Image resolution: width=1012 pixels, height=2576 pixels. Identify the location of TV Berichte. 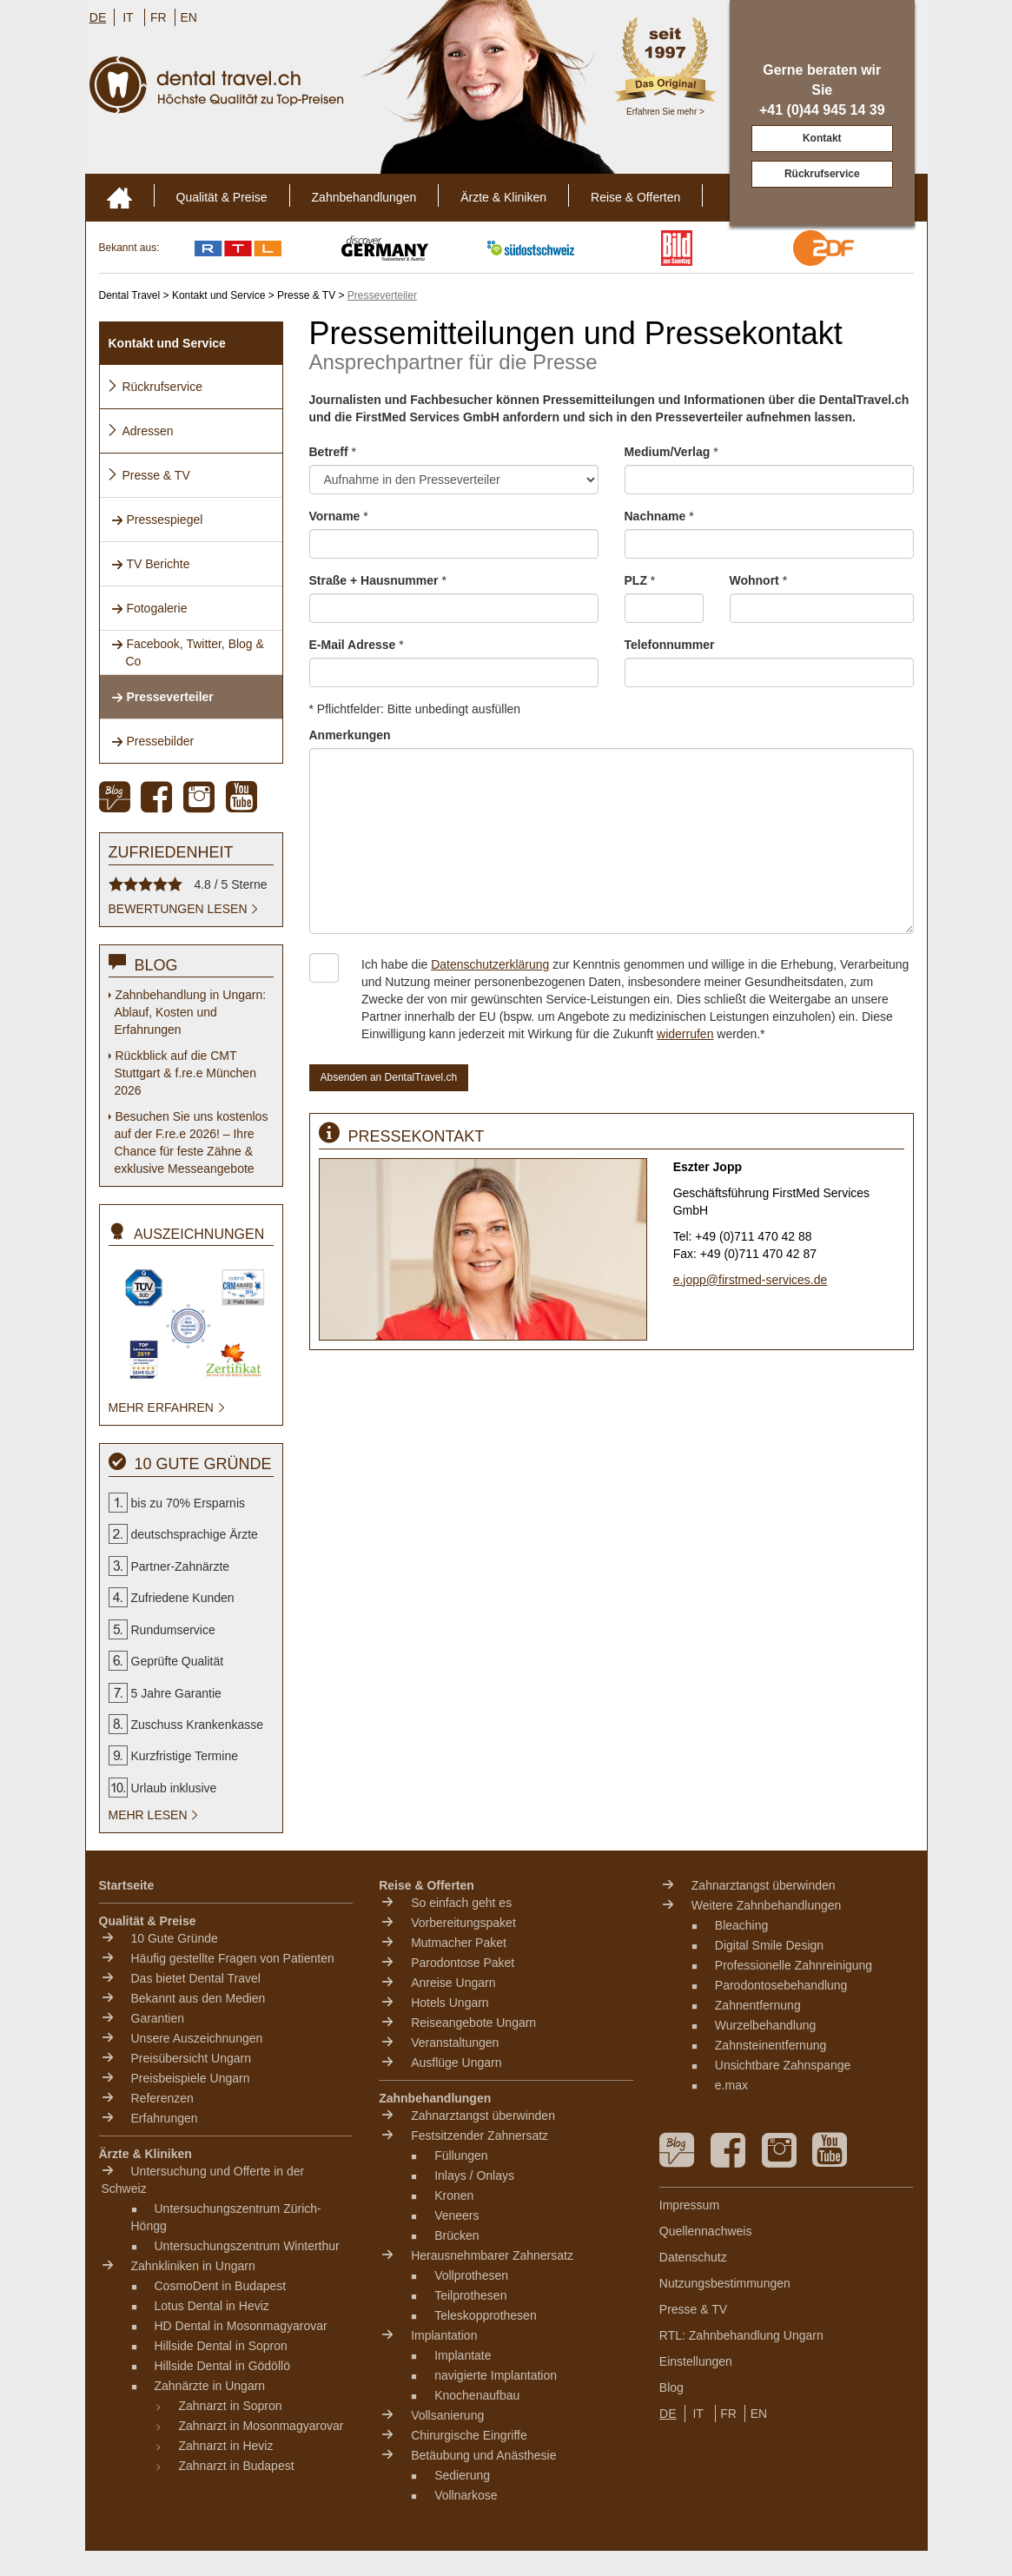
(150, 564).